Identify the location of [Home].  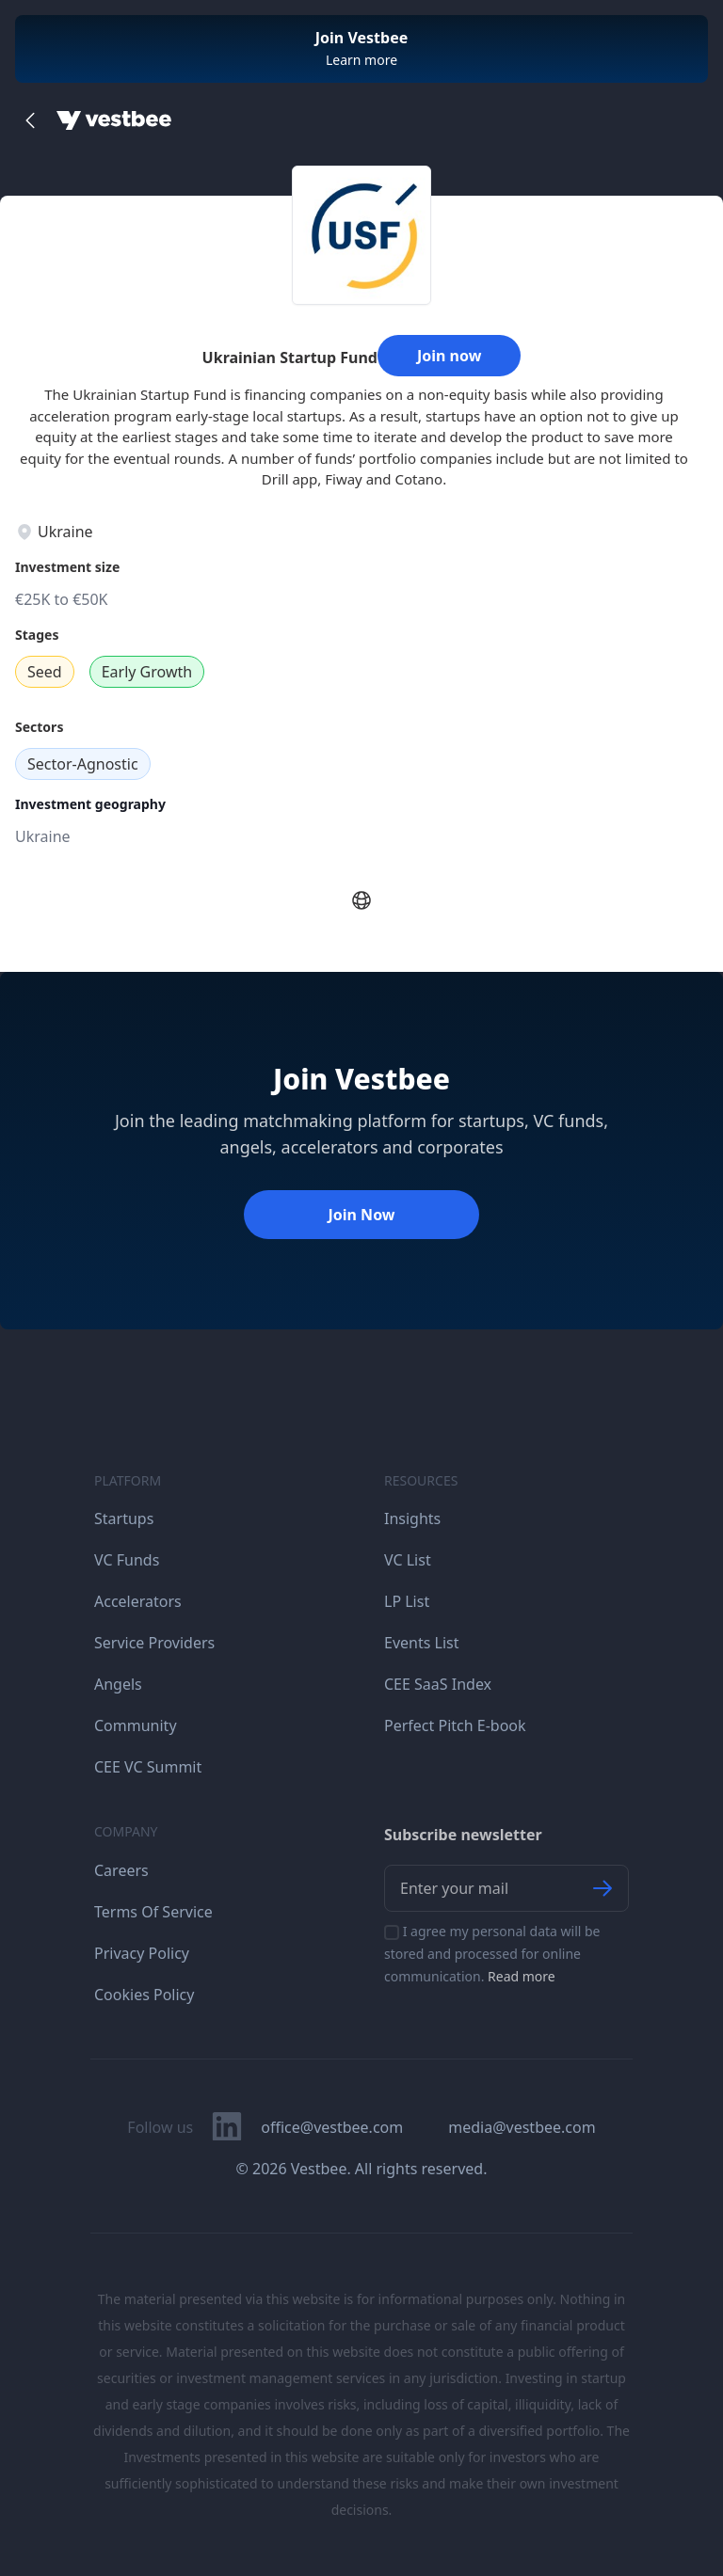
(113, 120).